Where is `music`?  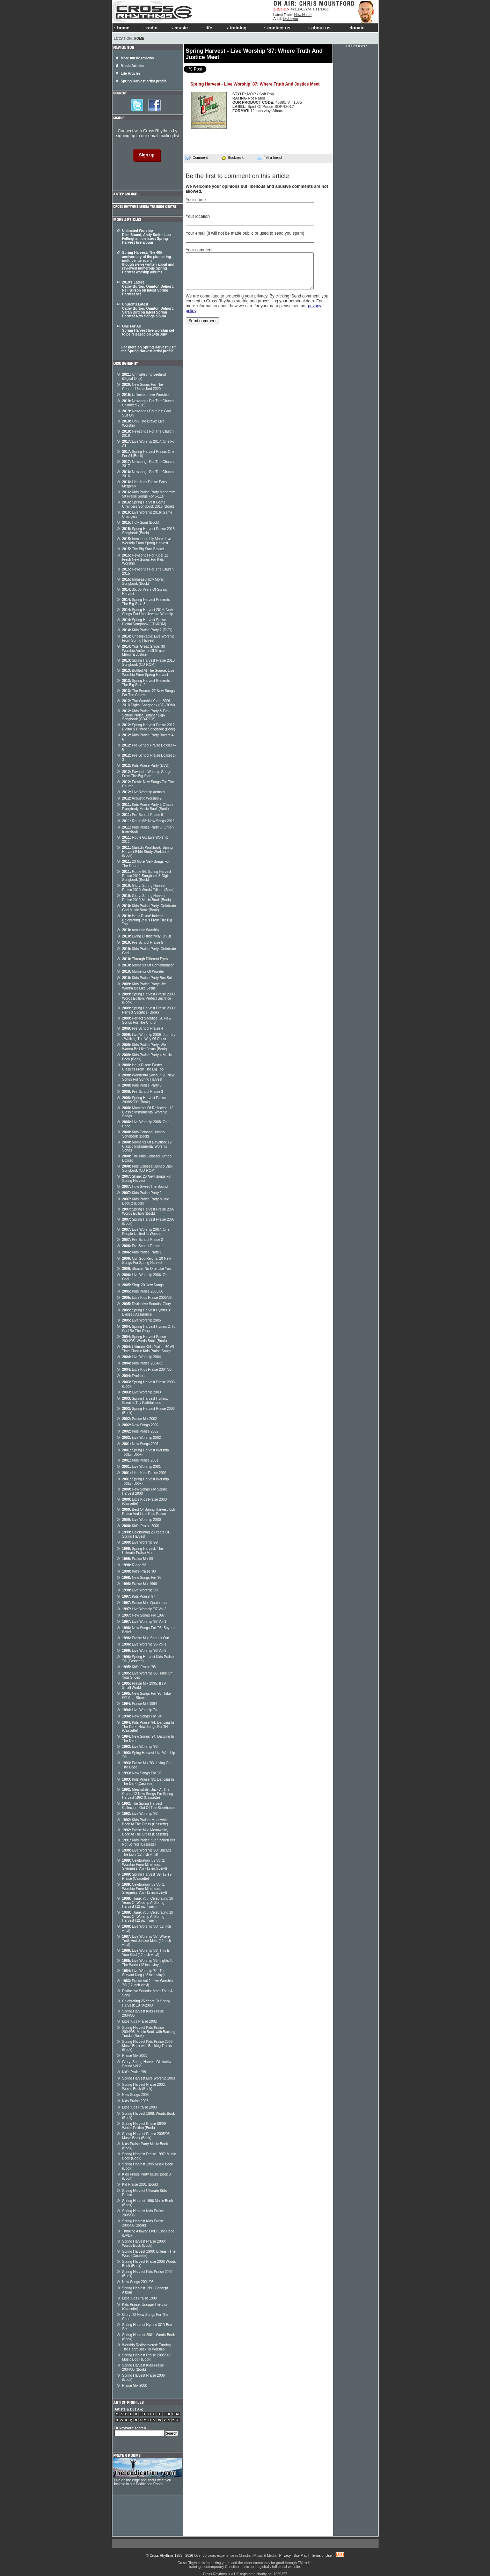 music is located at coordinates (179, 27).